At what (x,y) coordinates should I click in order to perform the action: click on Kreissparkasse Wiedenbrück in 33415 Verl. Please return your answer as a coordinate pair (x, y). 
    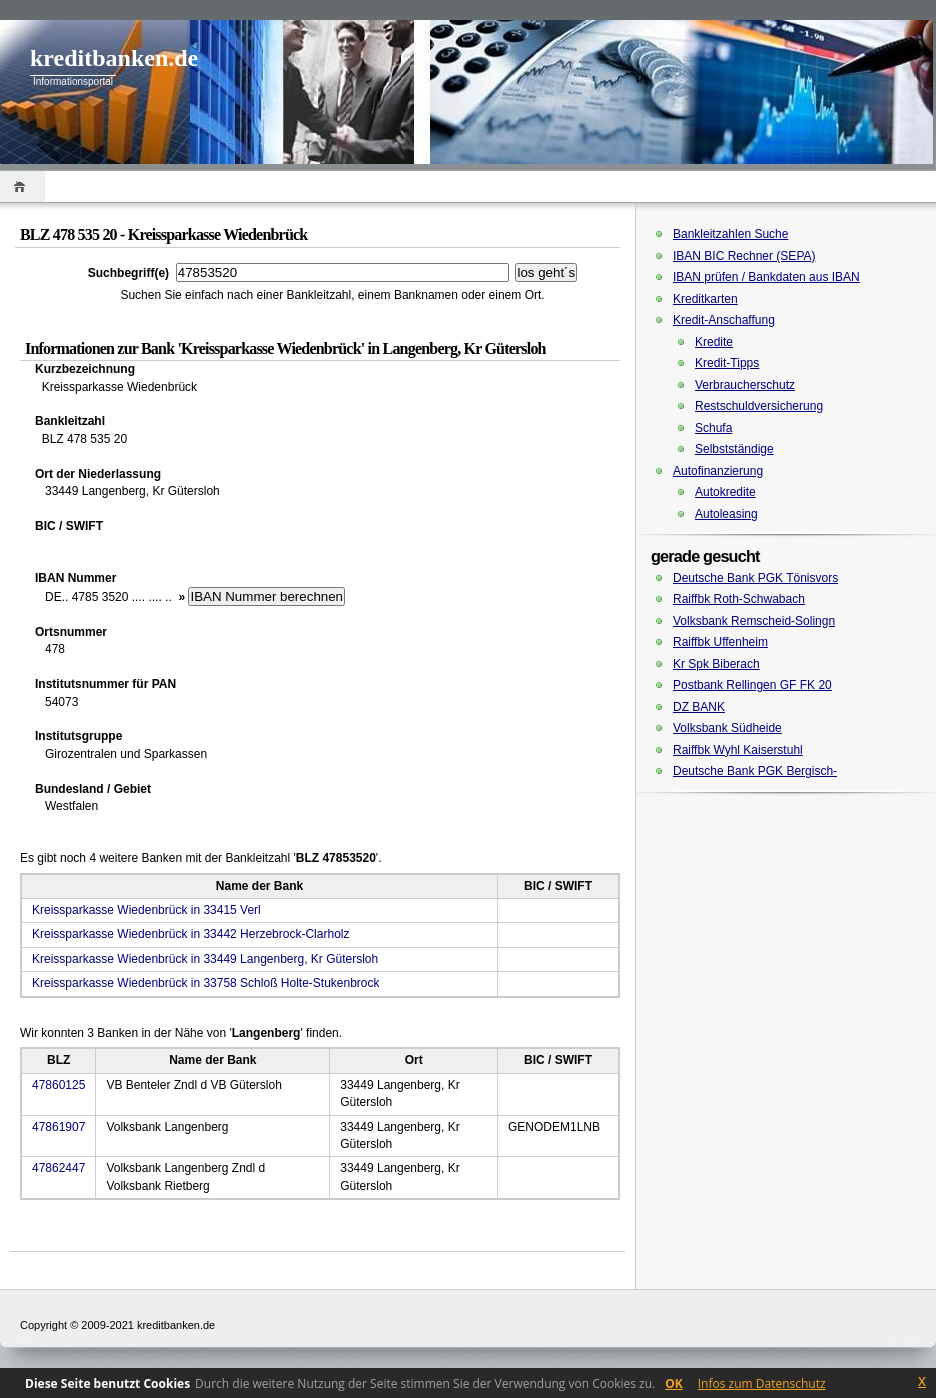
    Looking at the image, I should click on (146, 910).